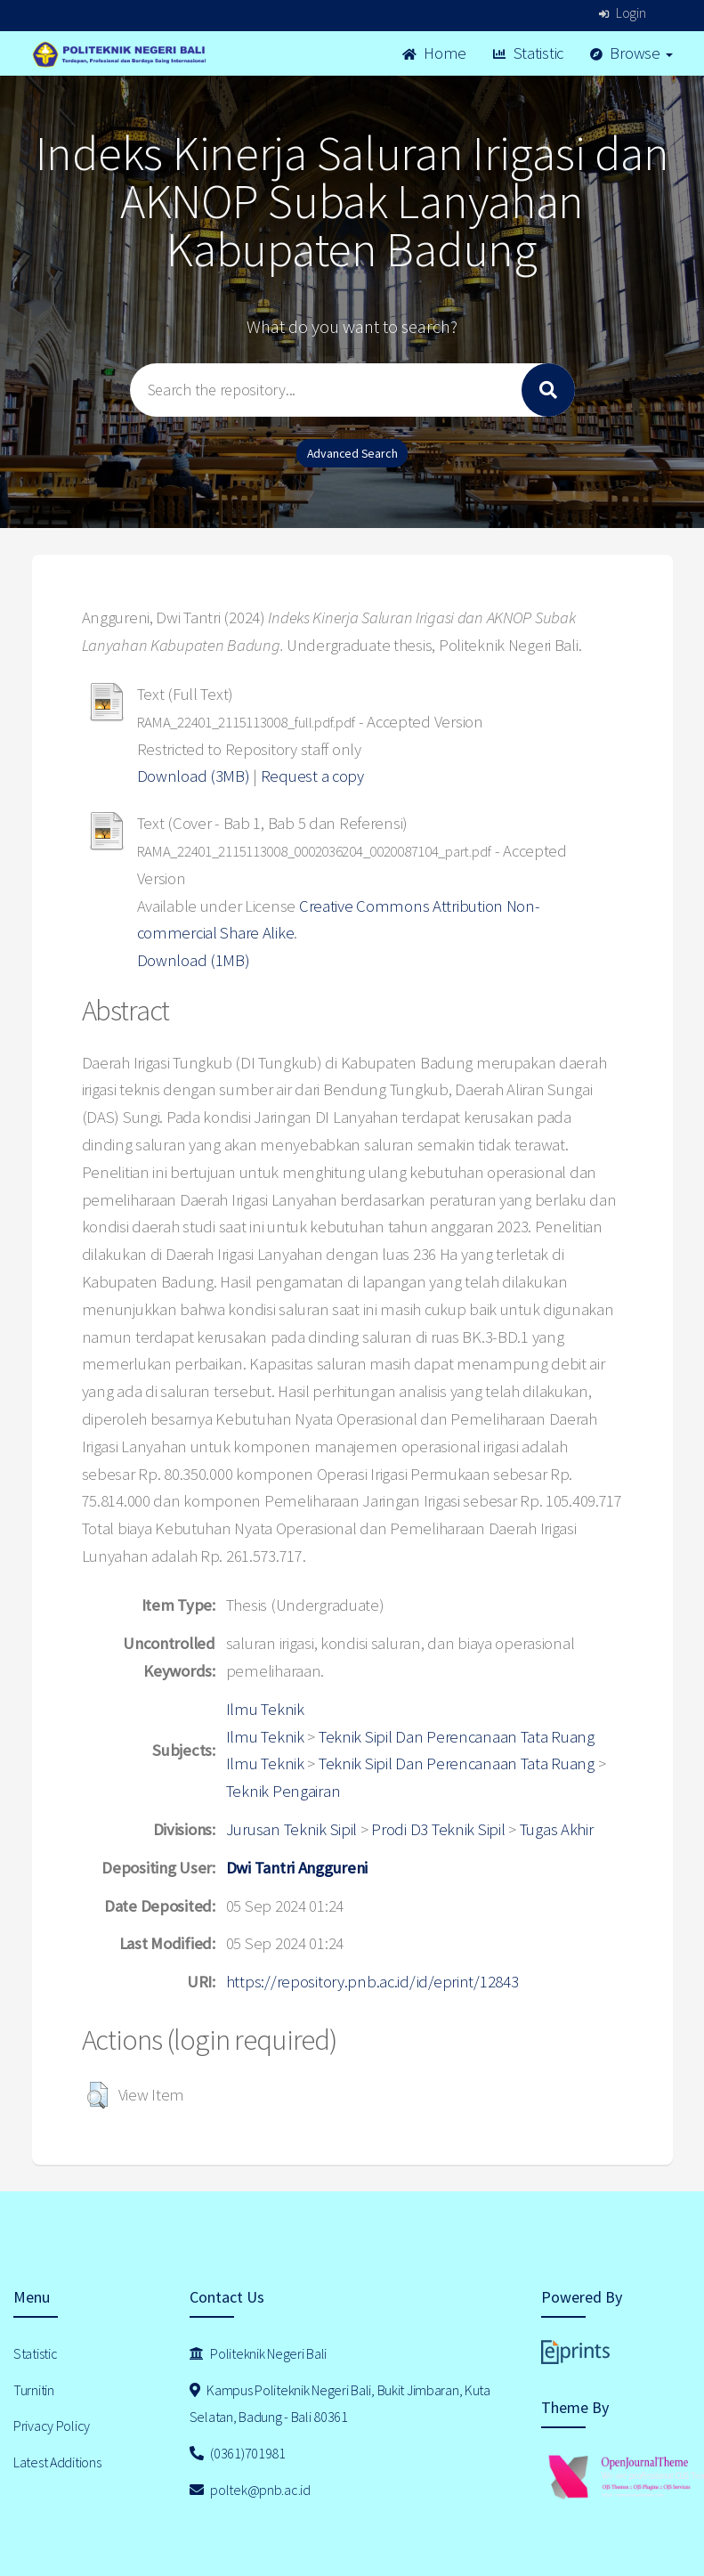 The image size is (704, 2576). Describe the element at coordinates (457, 1737) in the screenshot. I see `Teknik Sipil Dan Perencanaan Tata Ruang` at that location.